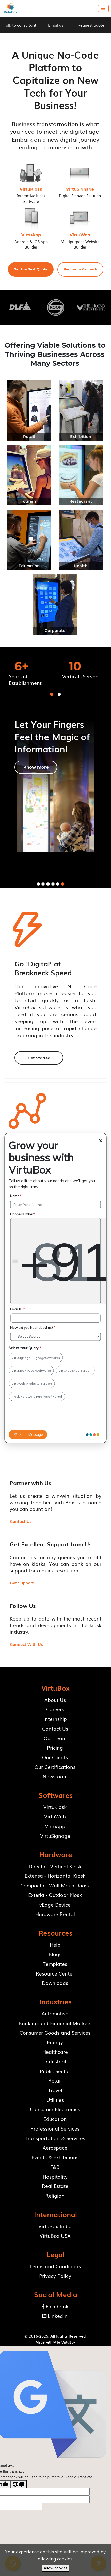 The image size is (111, 2576). Describe the element at coordinates (35, 1357) in the screenshot. I see `VirtuSignage (SignageSoftware)` at that location.